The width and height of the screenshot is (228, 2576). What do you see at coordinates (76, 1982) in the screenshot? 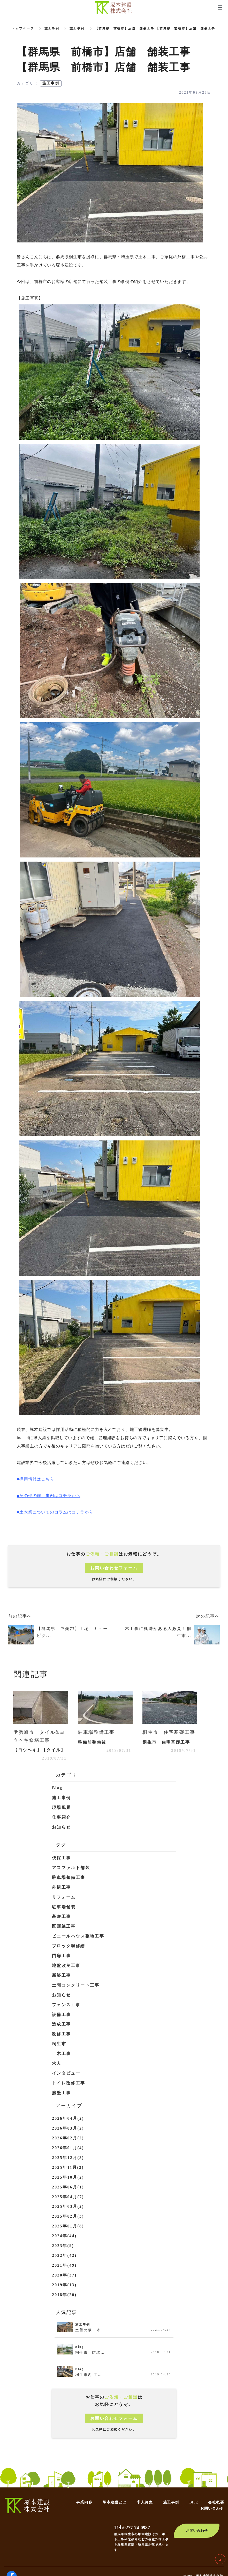
I see `土間コンクリート工事` at bounding box center [76, 1982].